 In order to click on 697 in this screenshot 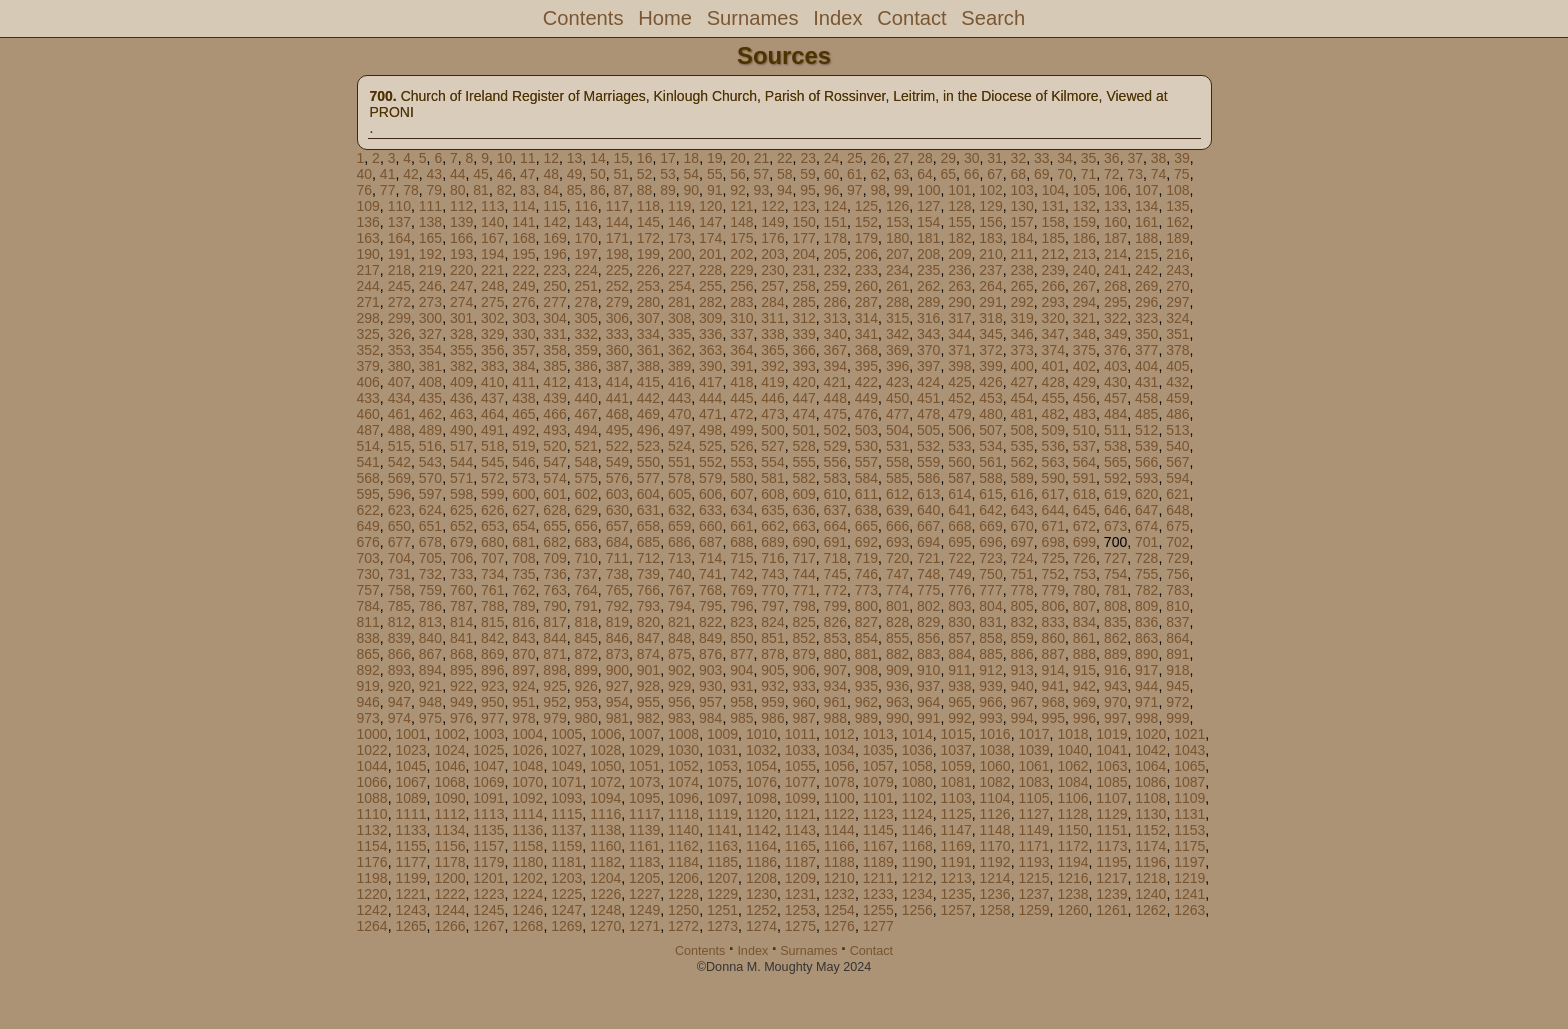, I will do `click(1021, 542)`.